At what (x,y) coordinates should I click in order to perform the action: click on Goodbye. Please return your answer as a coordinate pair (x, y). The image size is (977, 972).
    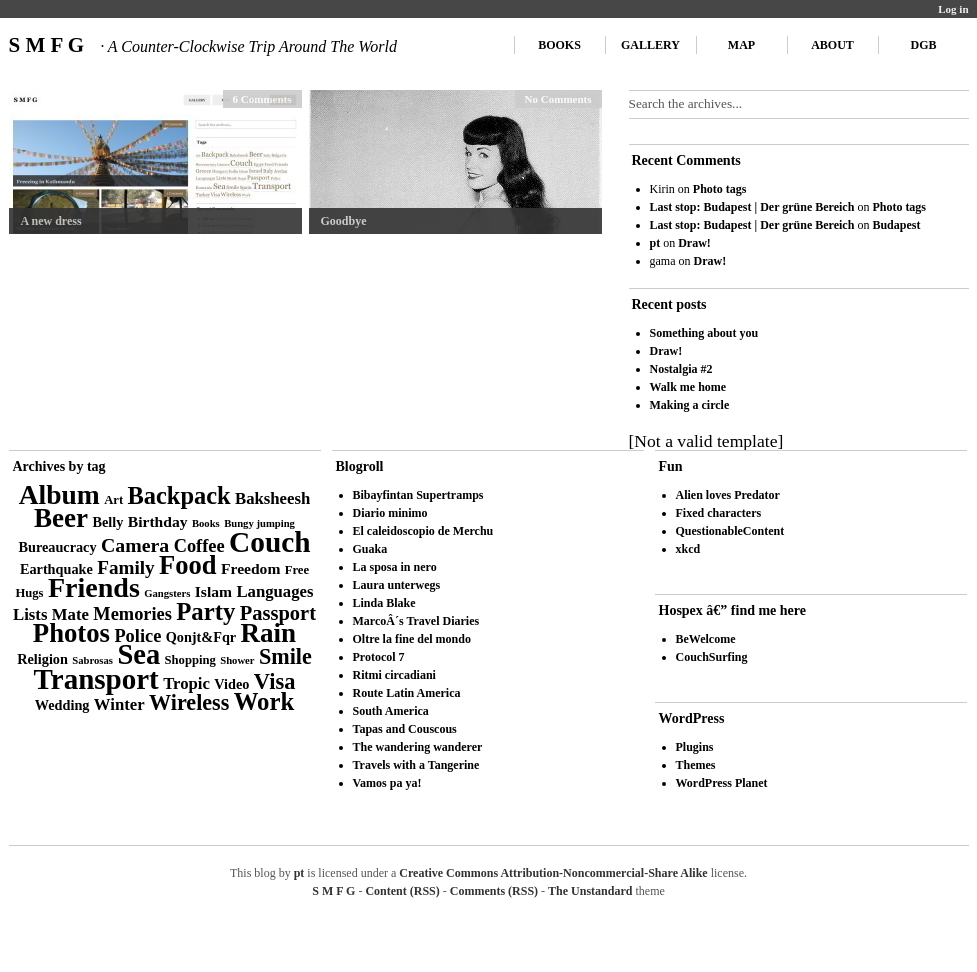
    Looking at the image, I should click on (344, 221).